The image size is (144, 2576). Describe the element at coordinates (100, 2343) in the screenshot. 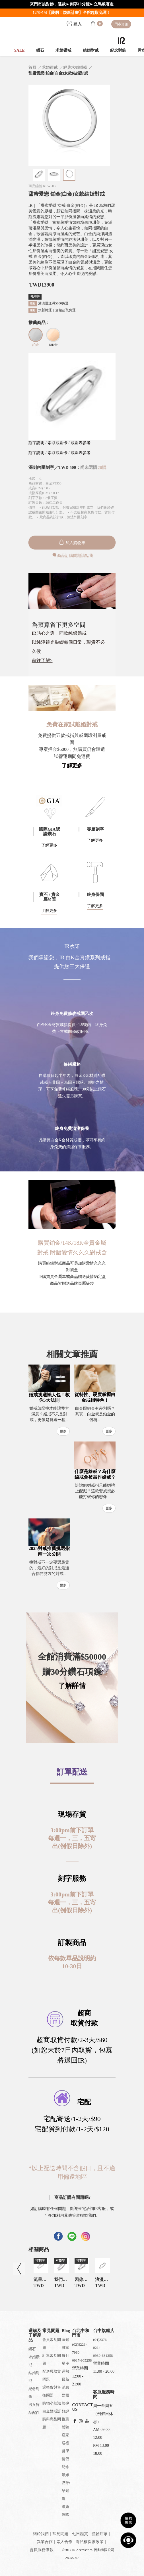

I see `(04)2376-0214` at that location.